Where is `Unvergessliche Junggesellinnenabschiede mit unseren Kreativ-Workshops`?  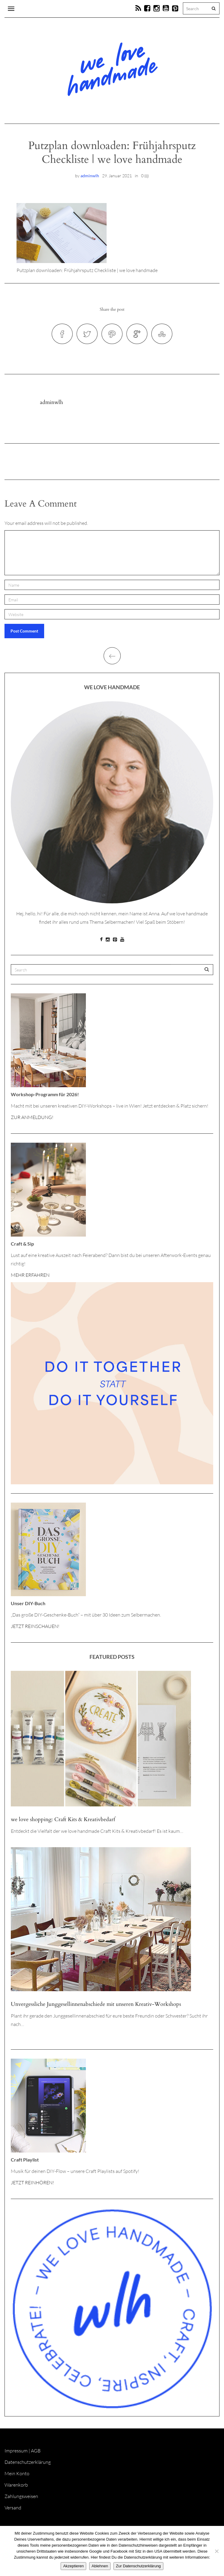
Unvergessliche Junggesellinnenabschiede mit unseren Kreativ-Workshops is located at coordinates (96, 2004).